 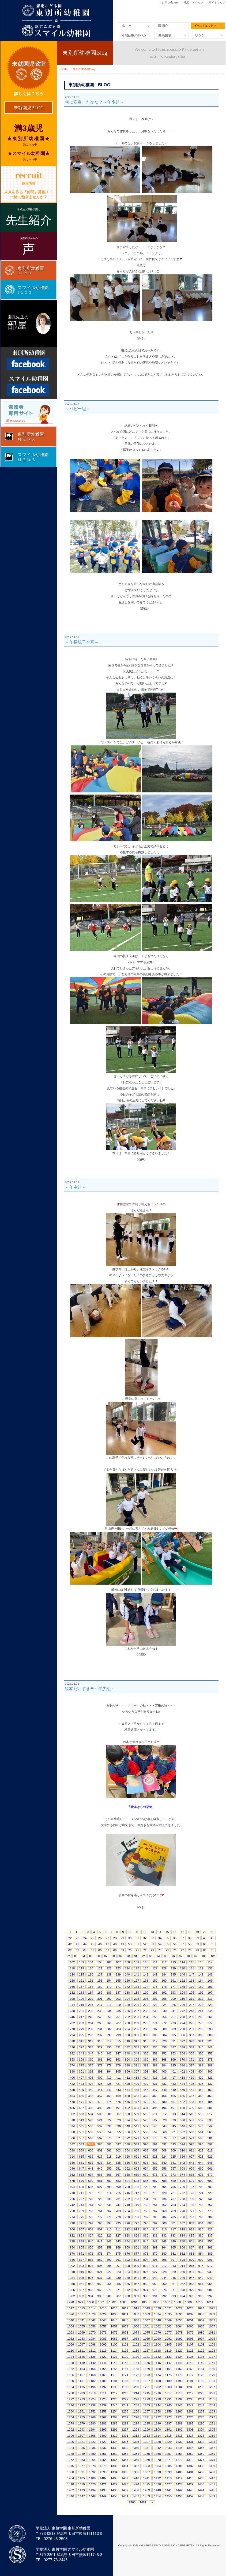 What do you see at coordinates (145, 2266) in the screenshot?
I see `910` at bounding box center [145, 2266].